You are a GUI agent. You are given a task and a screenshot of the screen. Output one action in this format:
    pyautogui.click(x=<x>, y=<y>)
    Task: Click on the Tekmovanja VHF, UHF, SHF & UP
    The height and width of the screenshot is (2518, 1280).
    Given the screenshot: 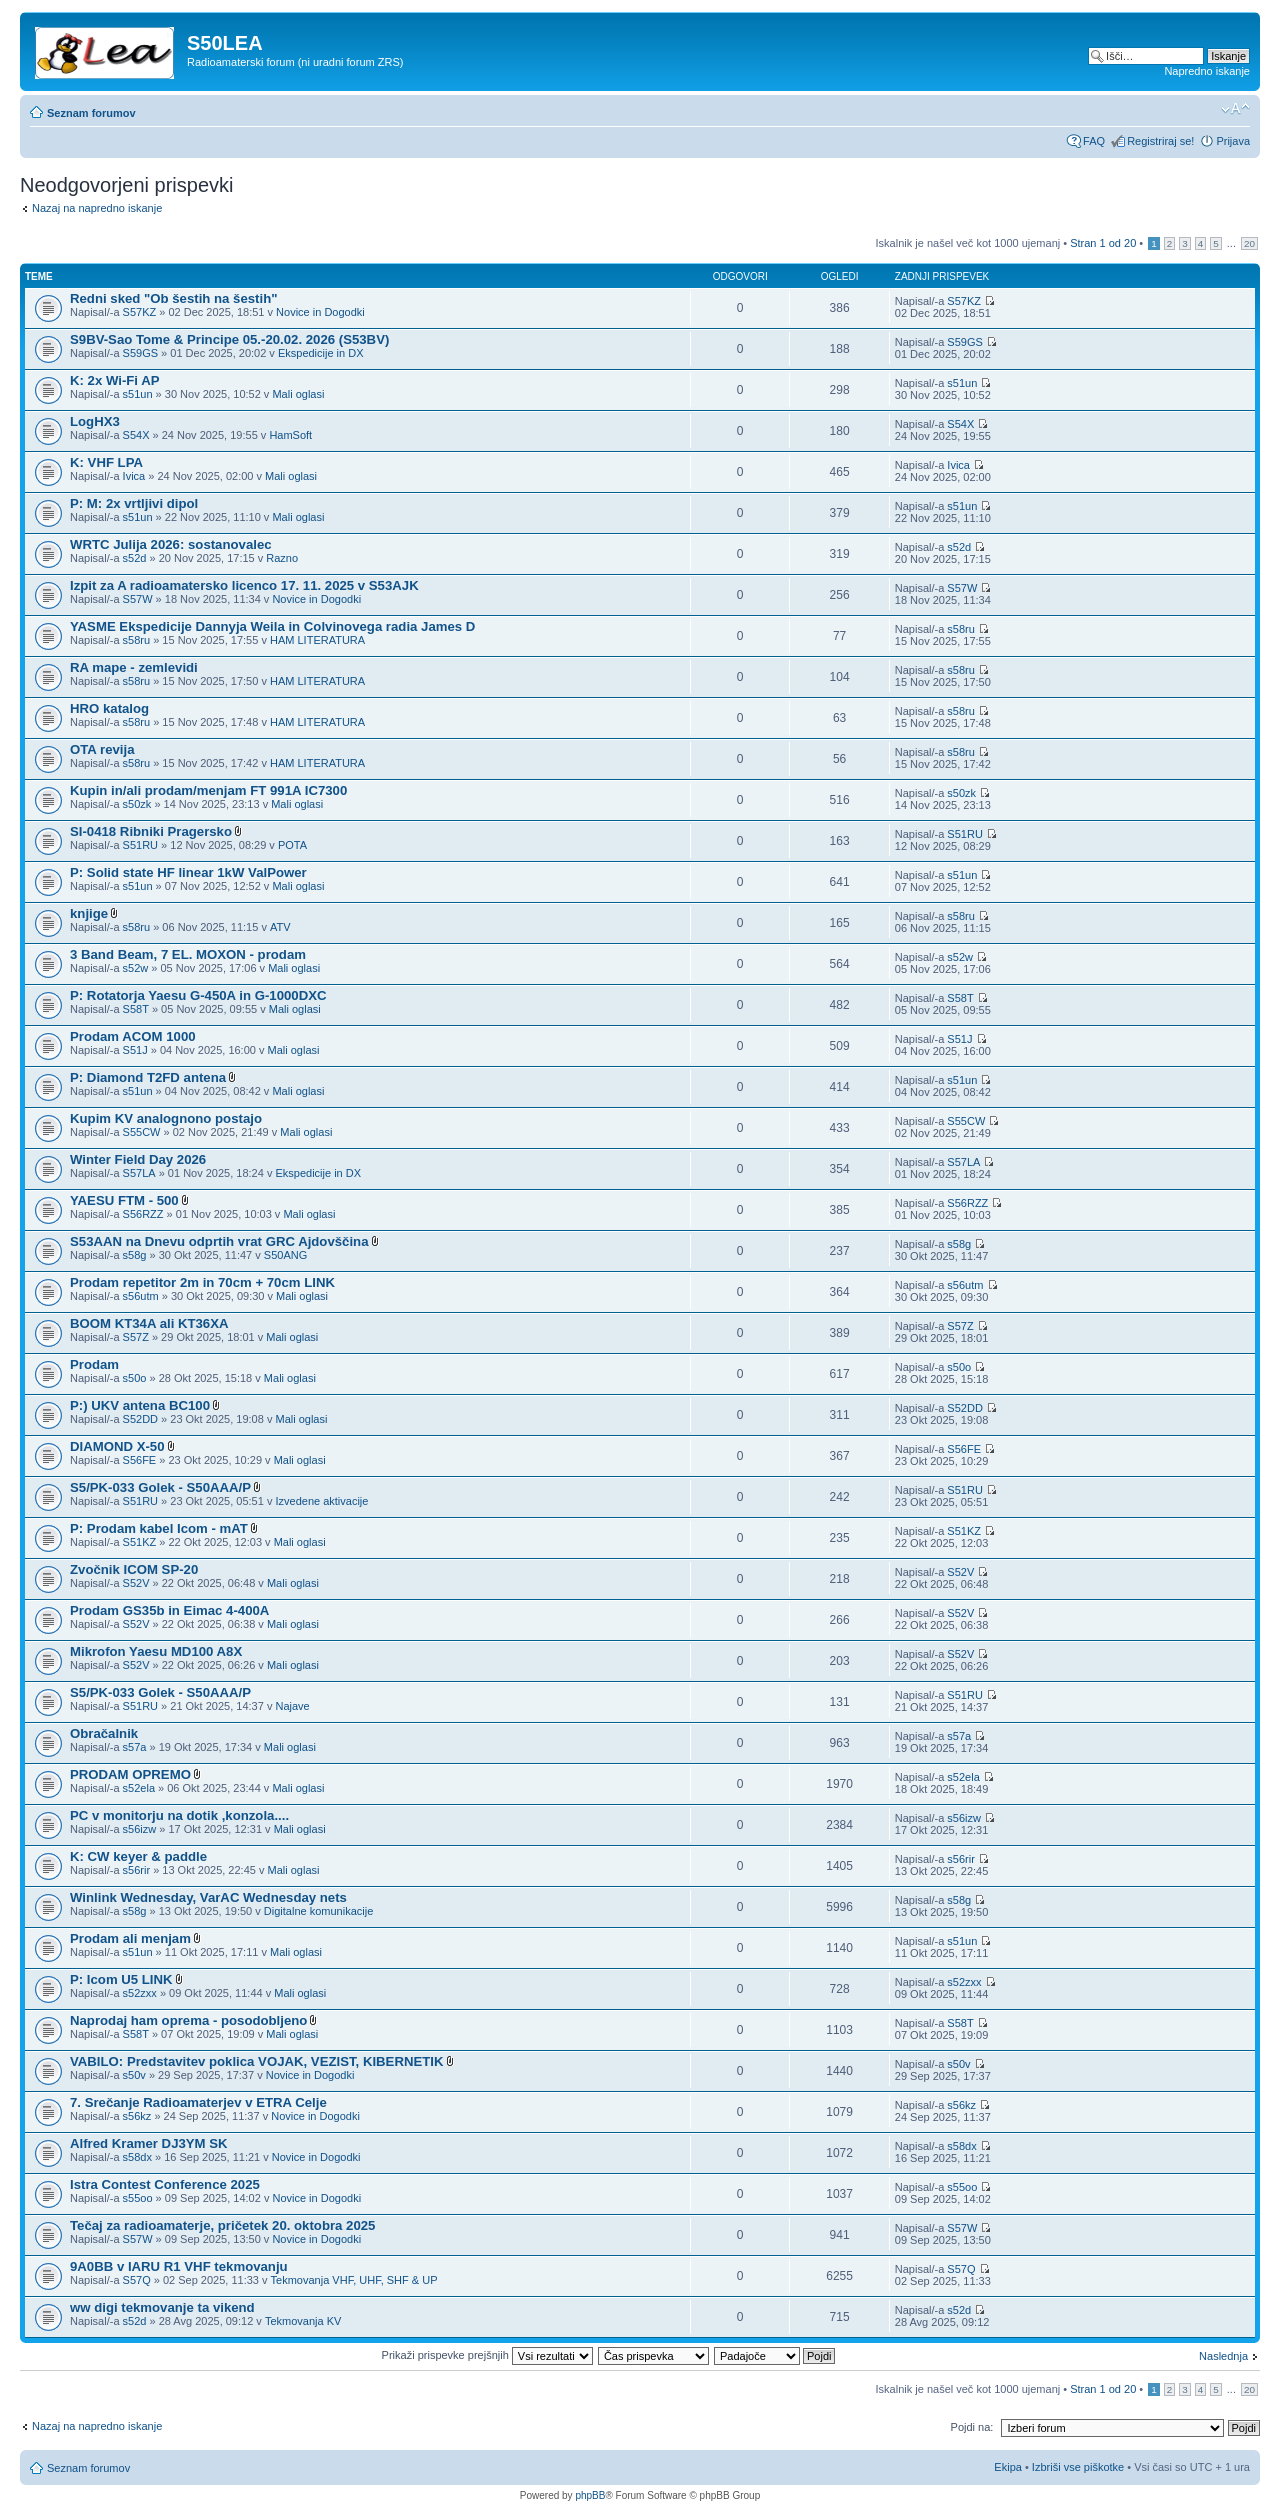 What is the action you would take?
    pyautogui.click(x=354, y=2280)
    